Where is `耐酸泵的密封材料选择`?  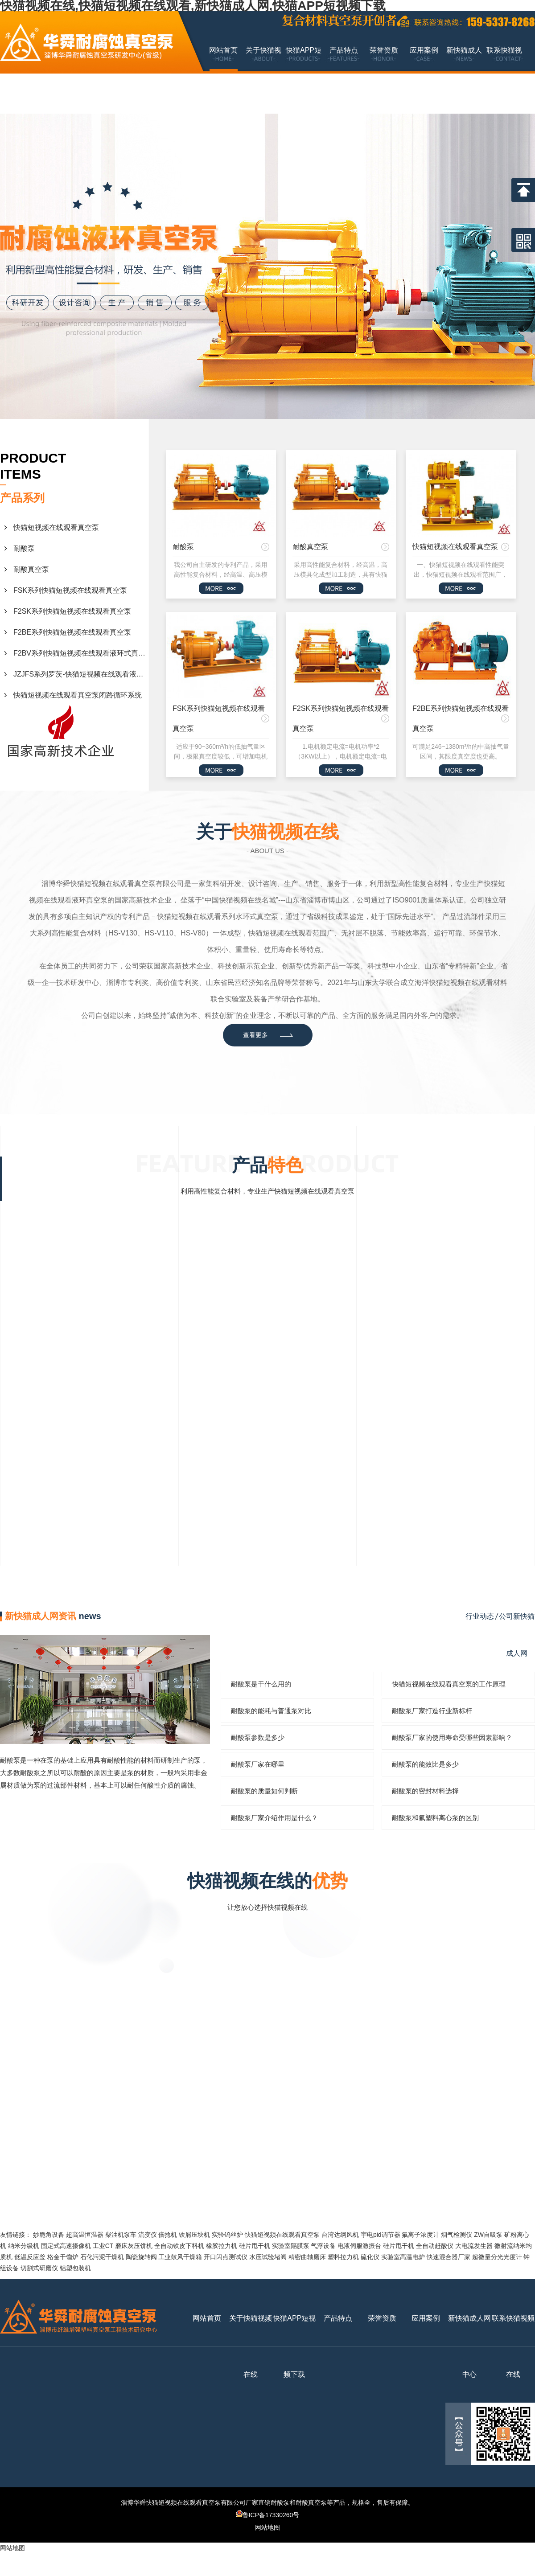
耐酸泵的密封材料选择 is located at coordinates (425, 1791).